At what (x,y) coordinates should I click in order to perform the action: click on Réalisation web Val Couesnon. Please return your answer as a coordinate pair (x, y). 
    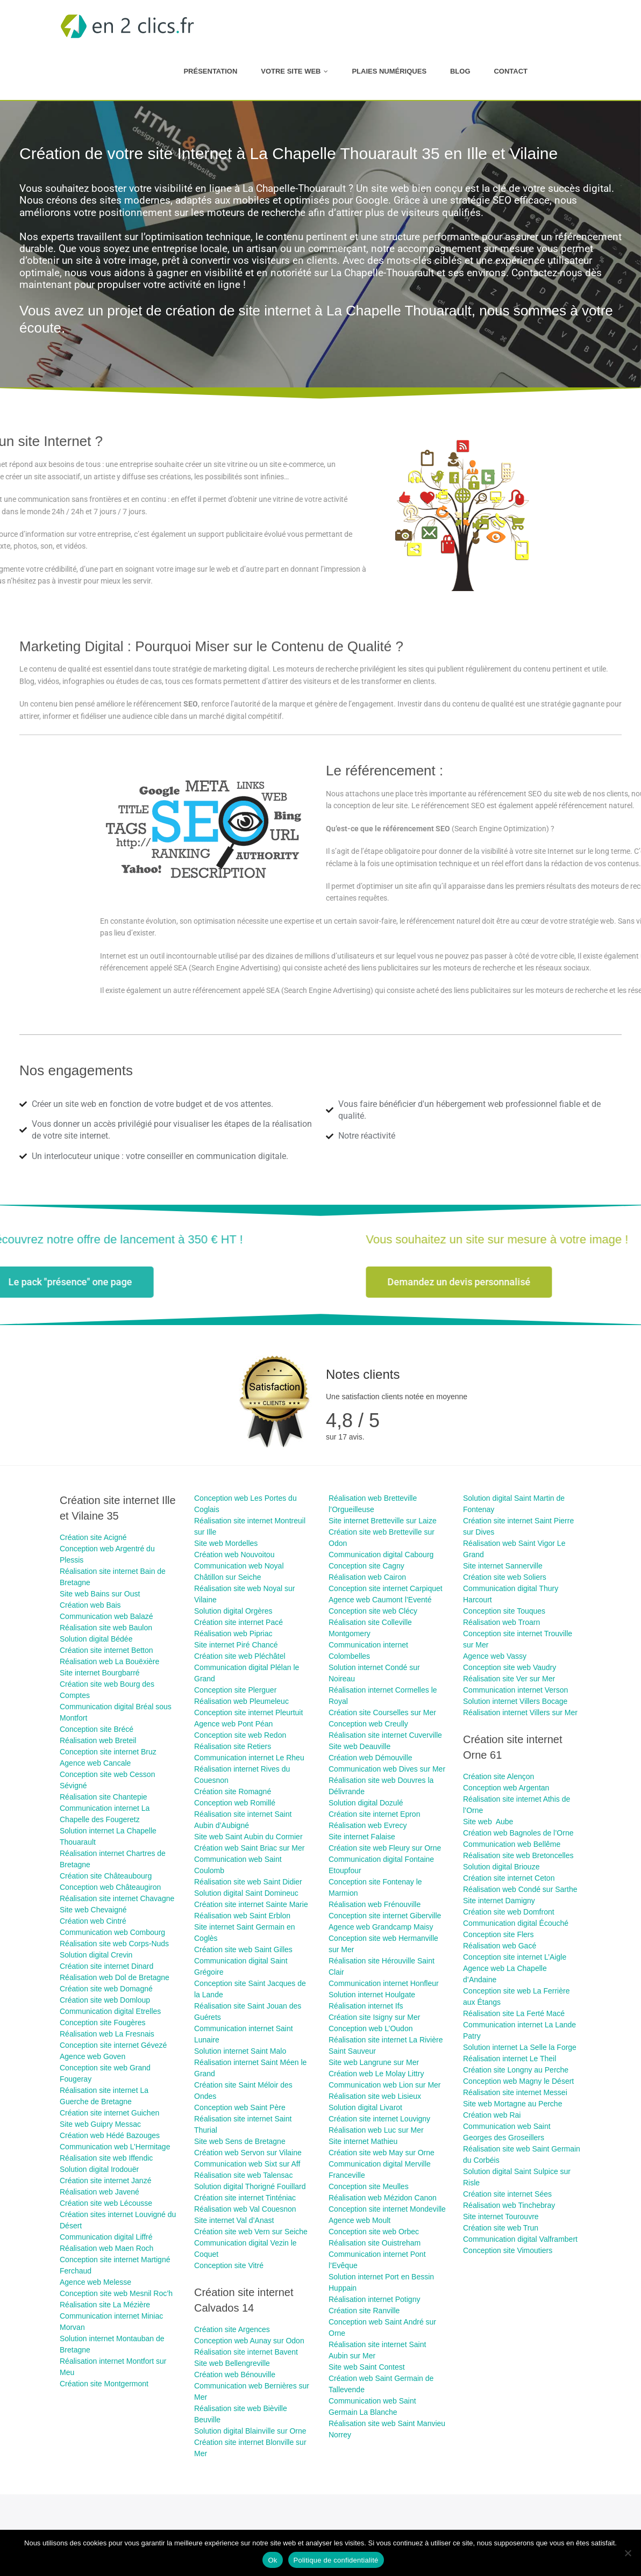
    Looking at the image, I should click on (245, 2209).